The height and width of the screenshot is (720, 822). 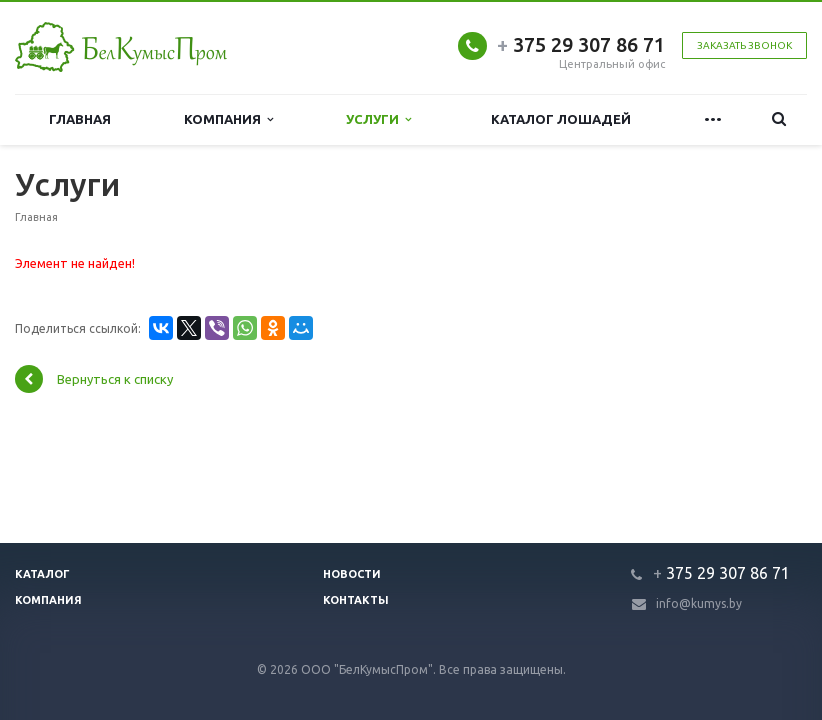 I want to click on Главная, so click(x=80, y=119).